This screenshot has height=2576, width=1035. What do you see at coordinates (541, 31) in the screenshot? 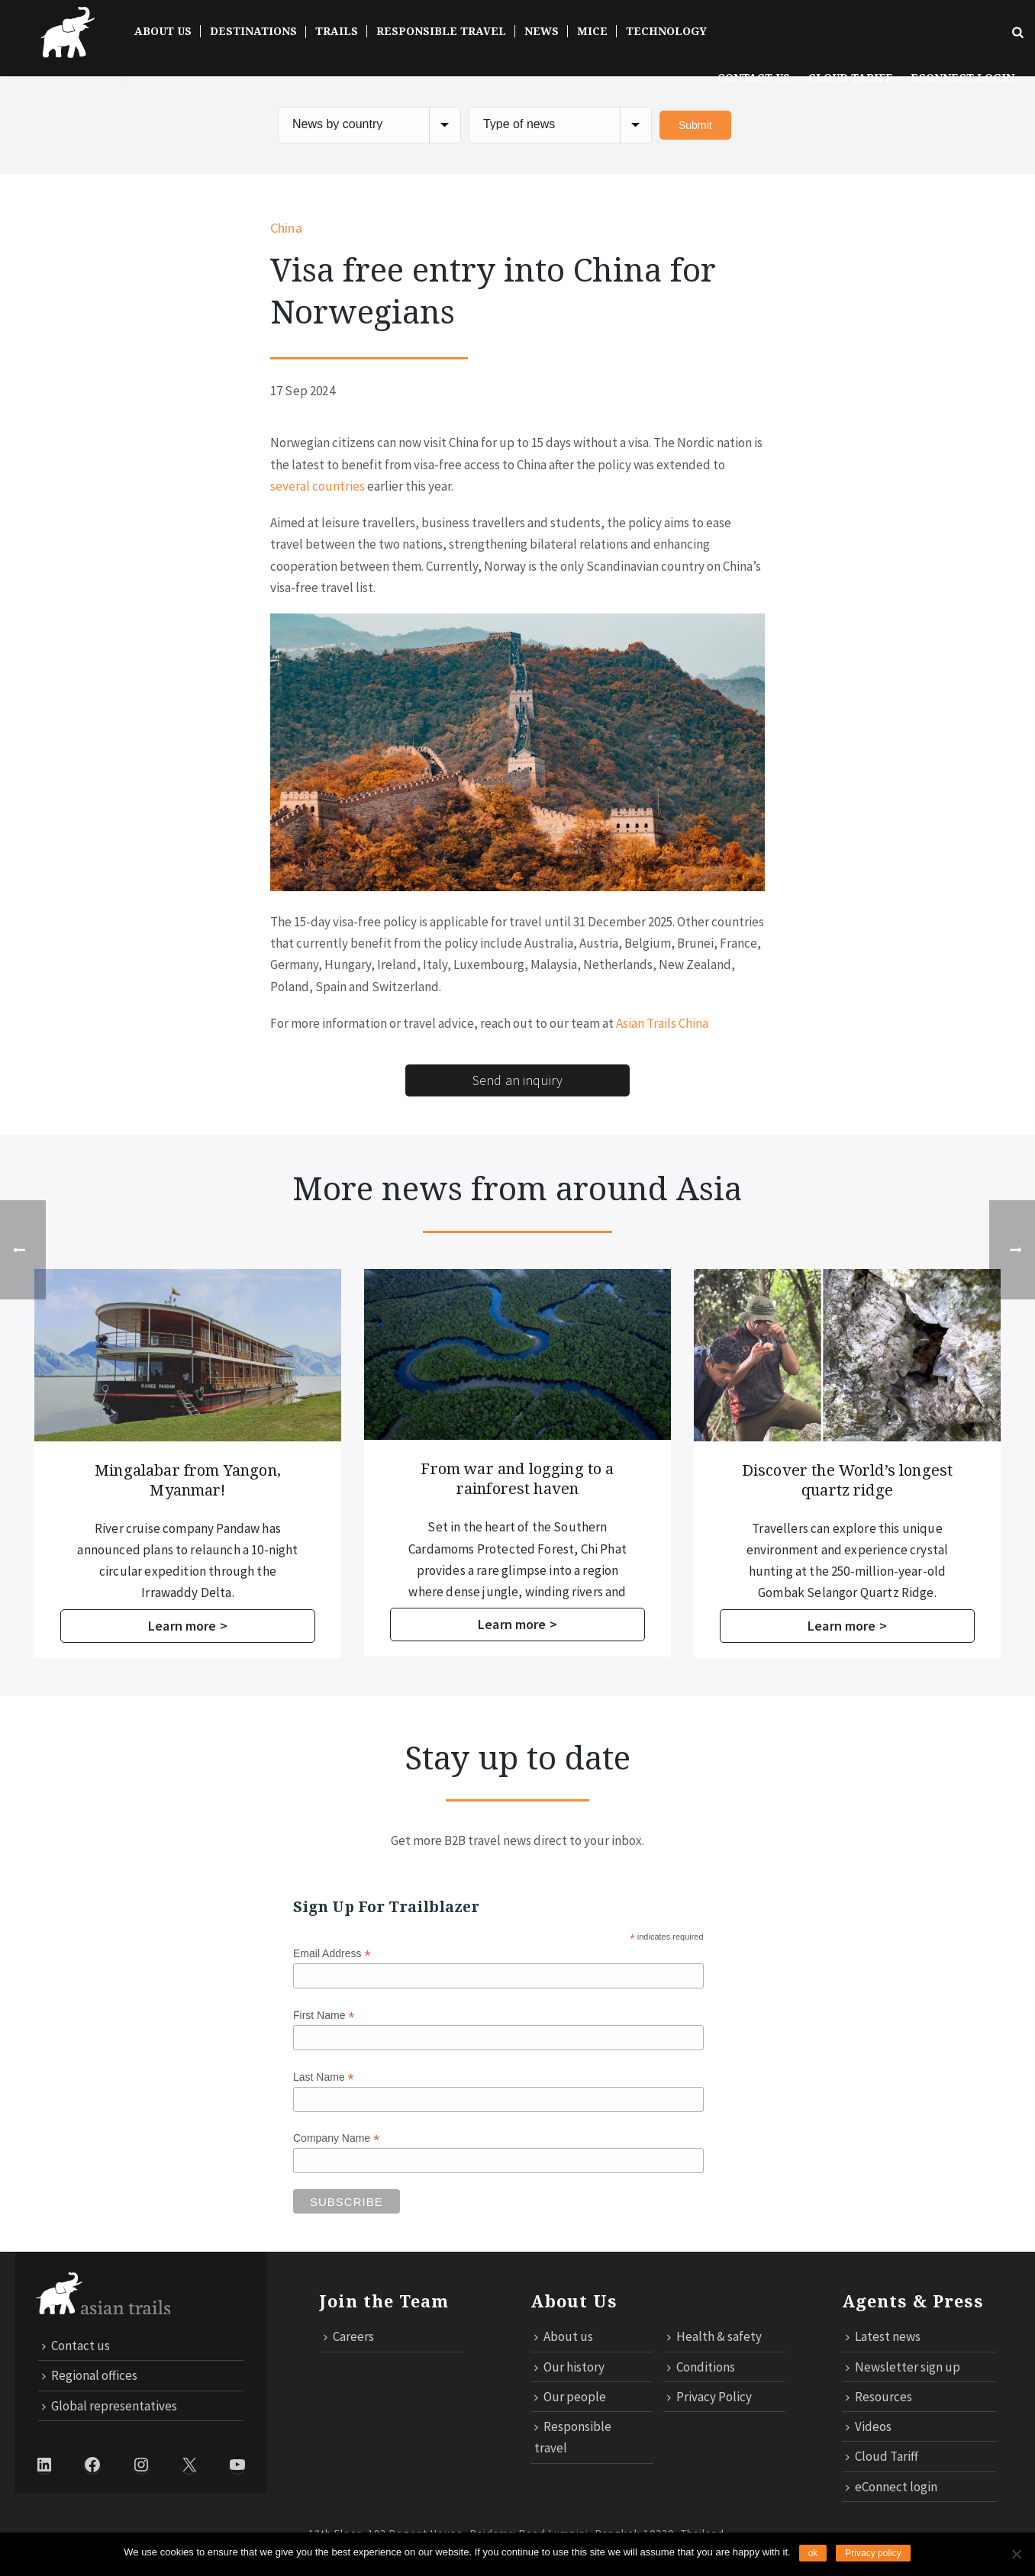
I see `News` at bounding box center [541, 31].